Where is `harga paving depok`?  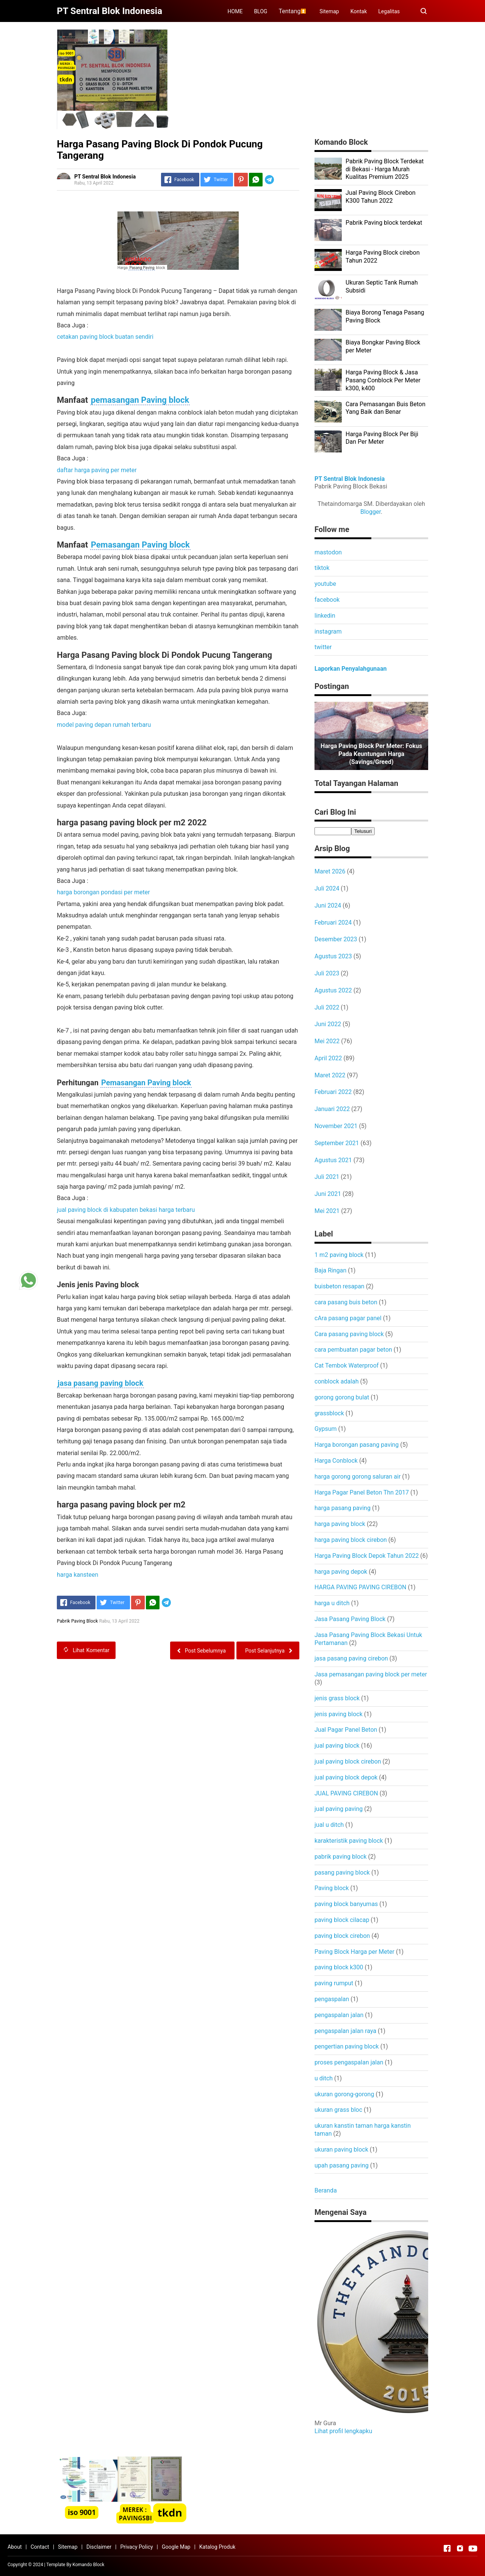
harga paving depok is located at coordinates (340, 1571).